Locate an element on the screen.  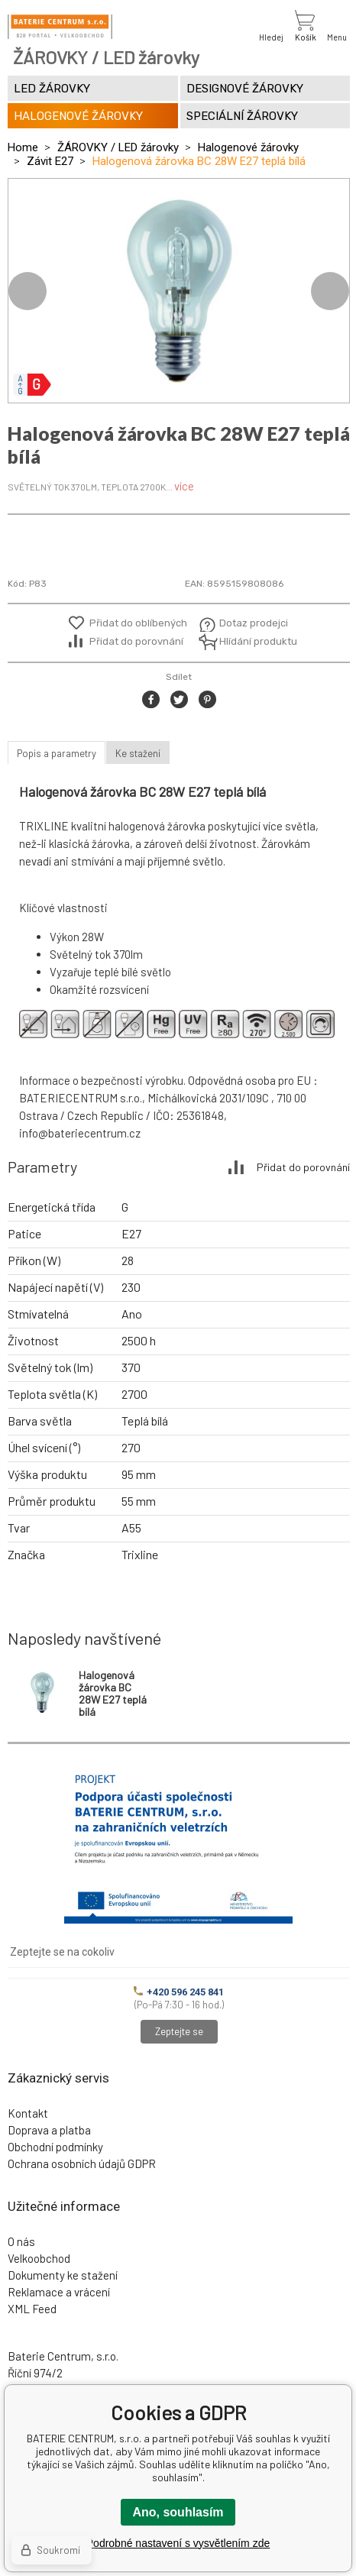
Doprava a platba is located at coordinates (49, 2130).